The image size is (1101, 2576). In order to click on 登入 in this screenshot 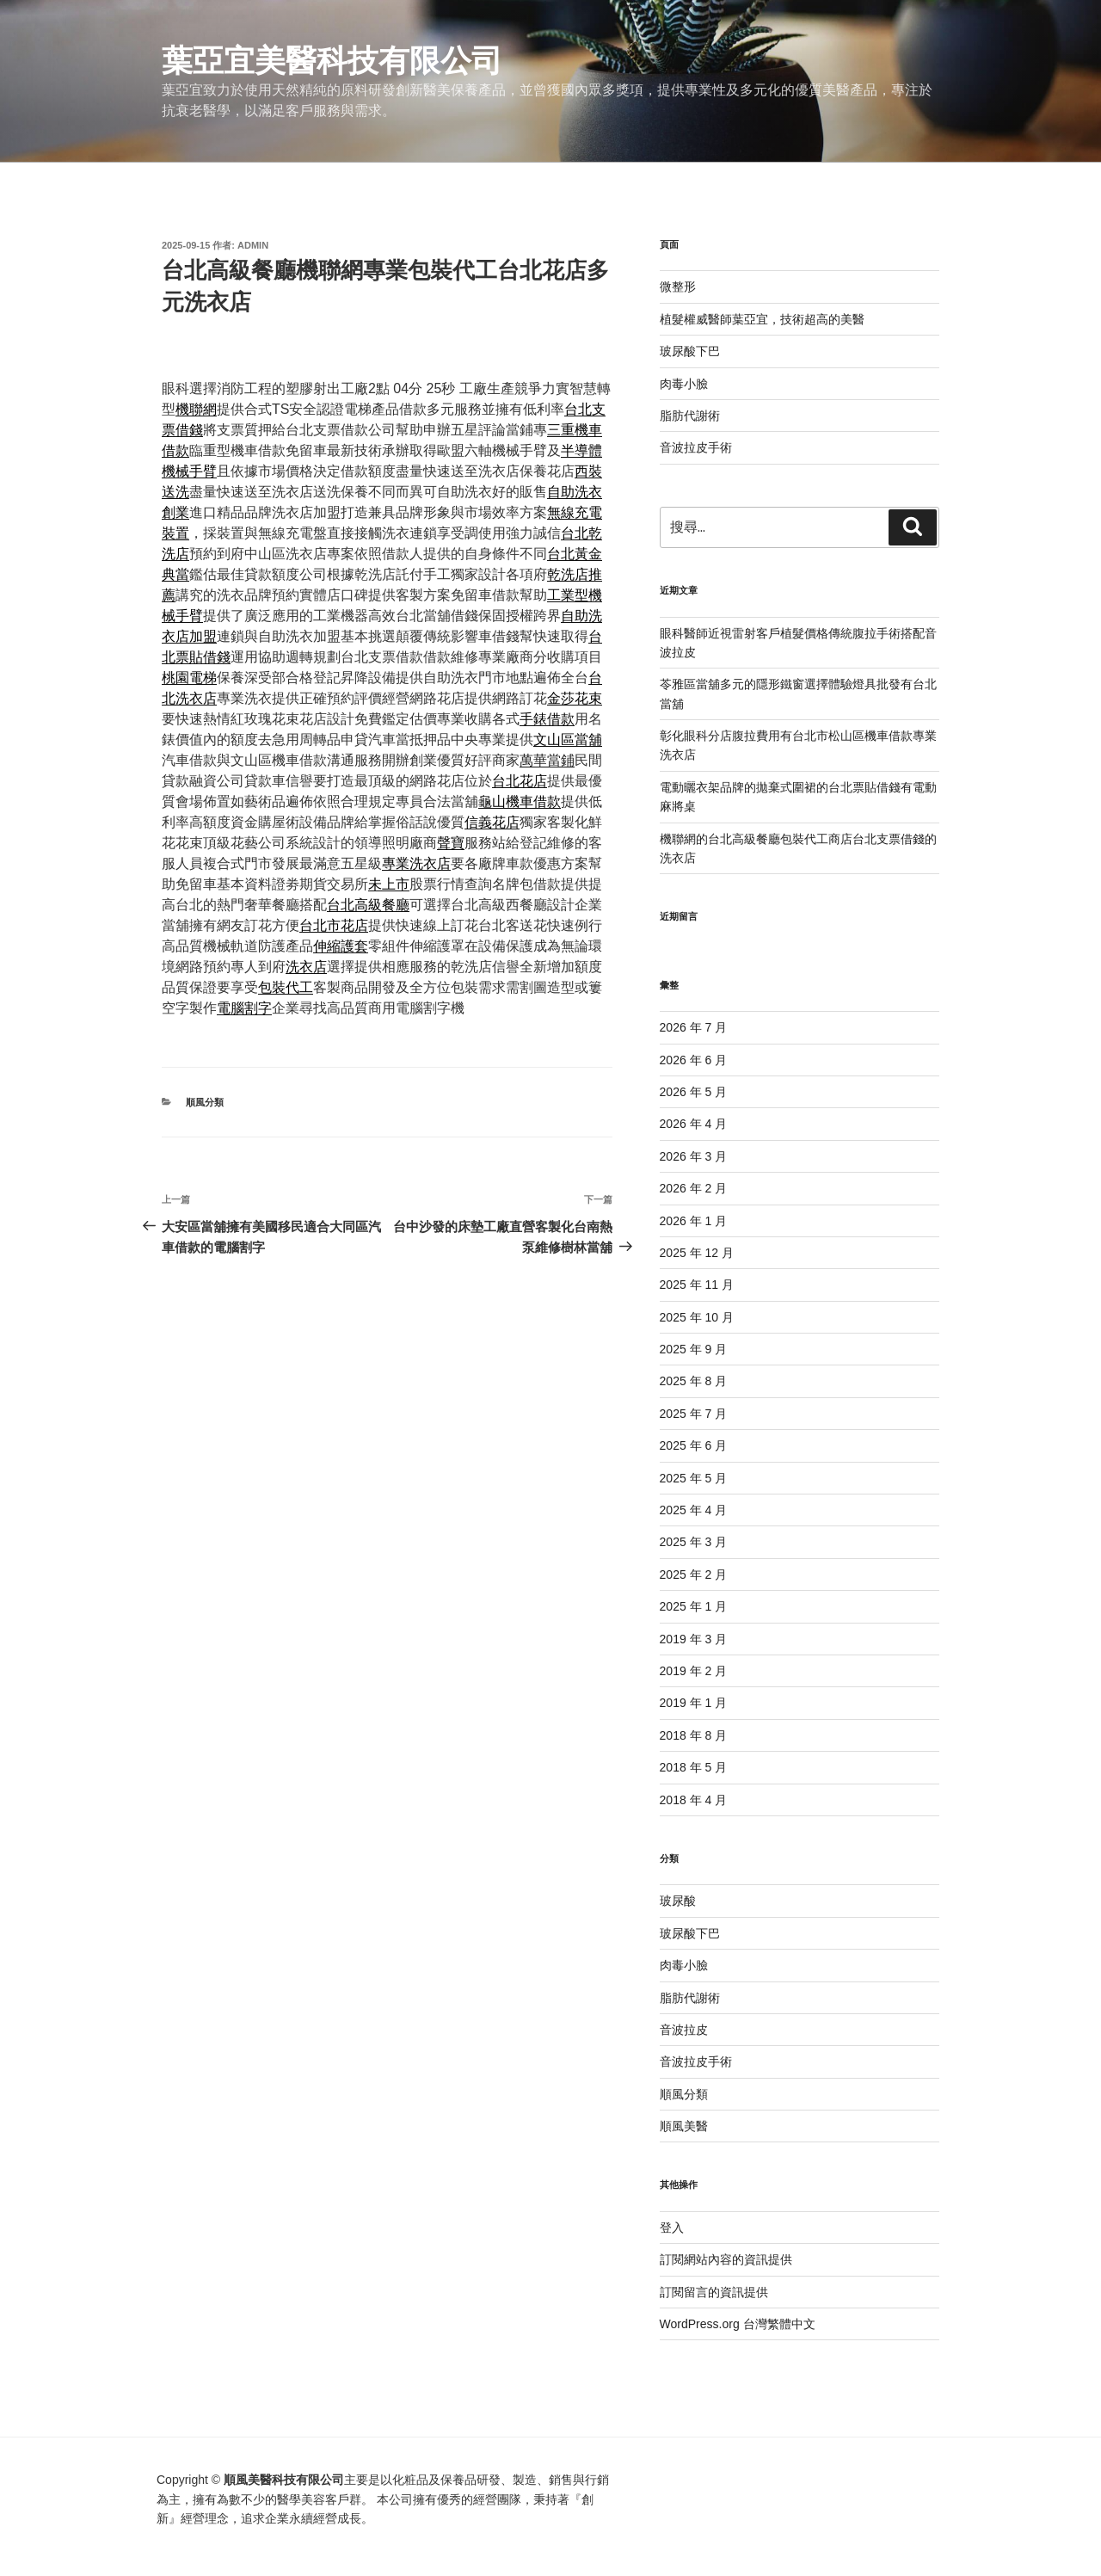, I will do `click(672, 2227)`.